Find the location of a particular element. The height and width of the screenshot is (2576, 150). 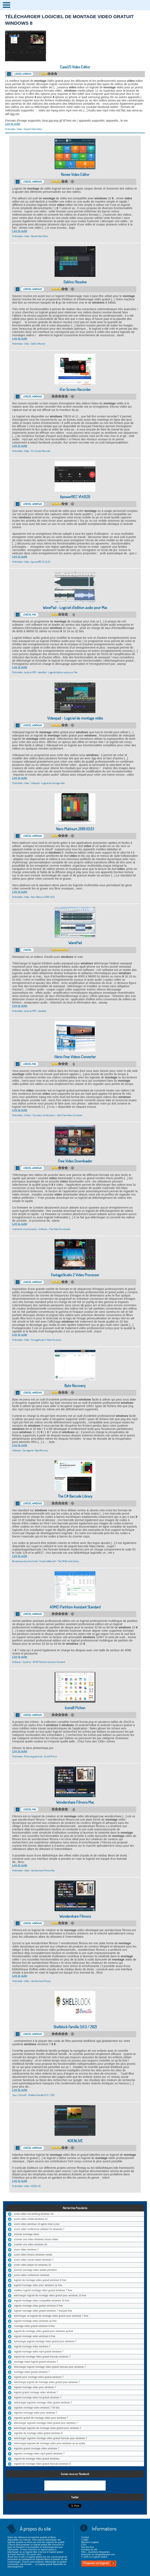

logiciel de montage video gratuit windows 8 free is located at coordinates (40, 2280).